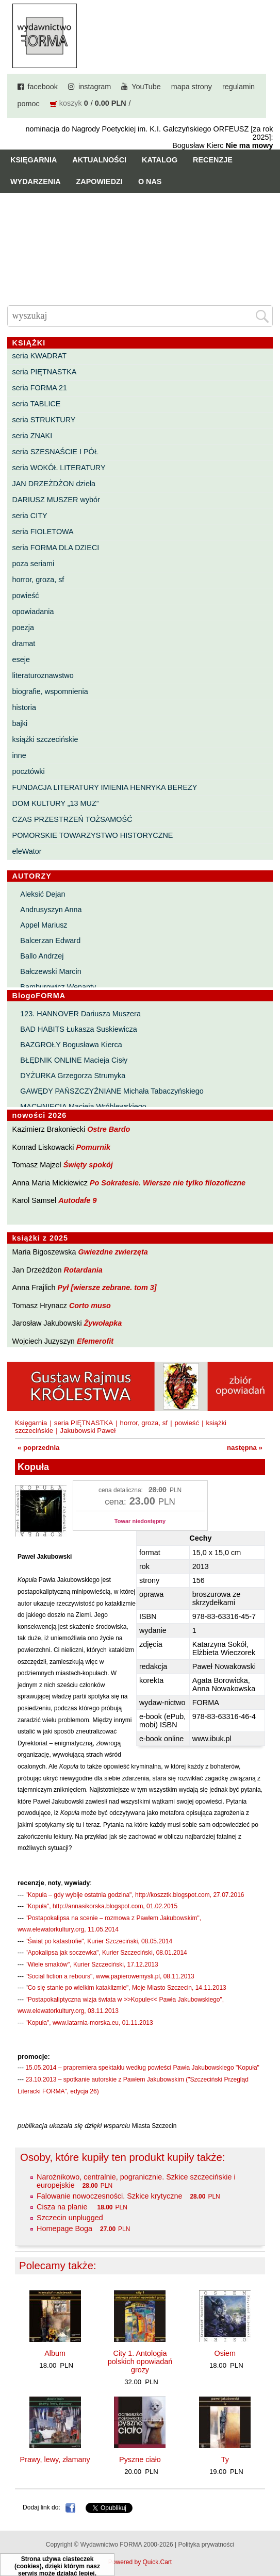 This screenshot has width=280, height=2576. What do you see at coordinates (25, 595) in the screenshot?
I see `powieść` at bounding box center [25, 595].